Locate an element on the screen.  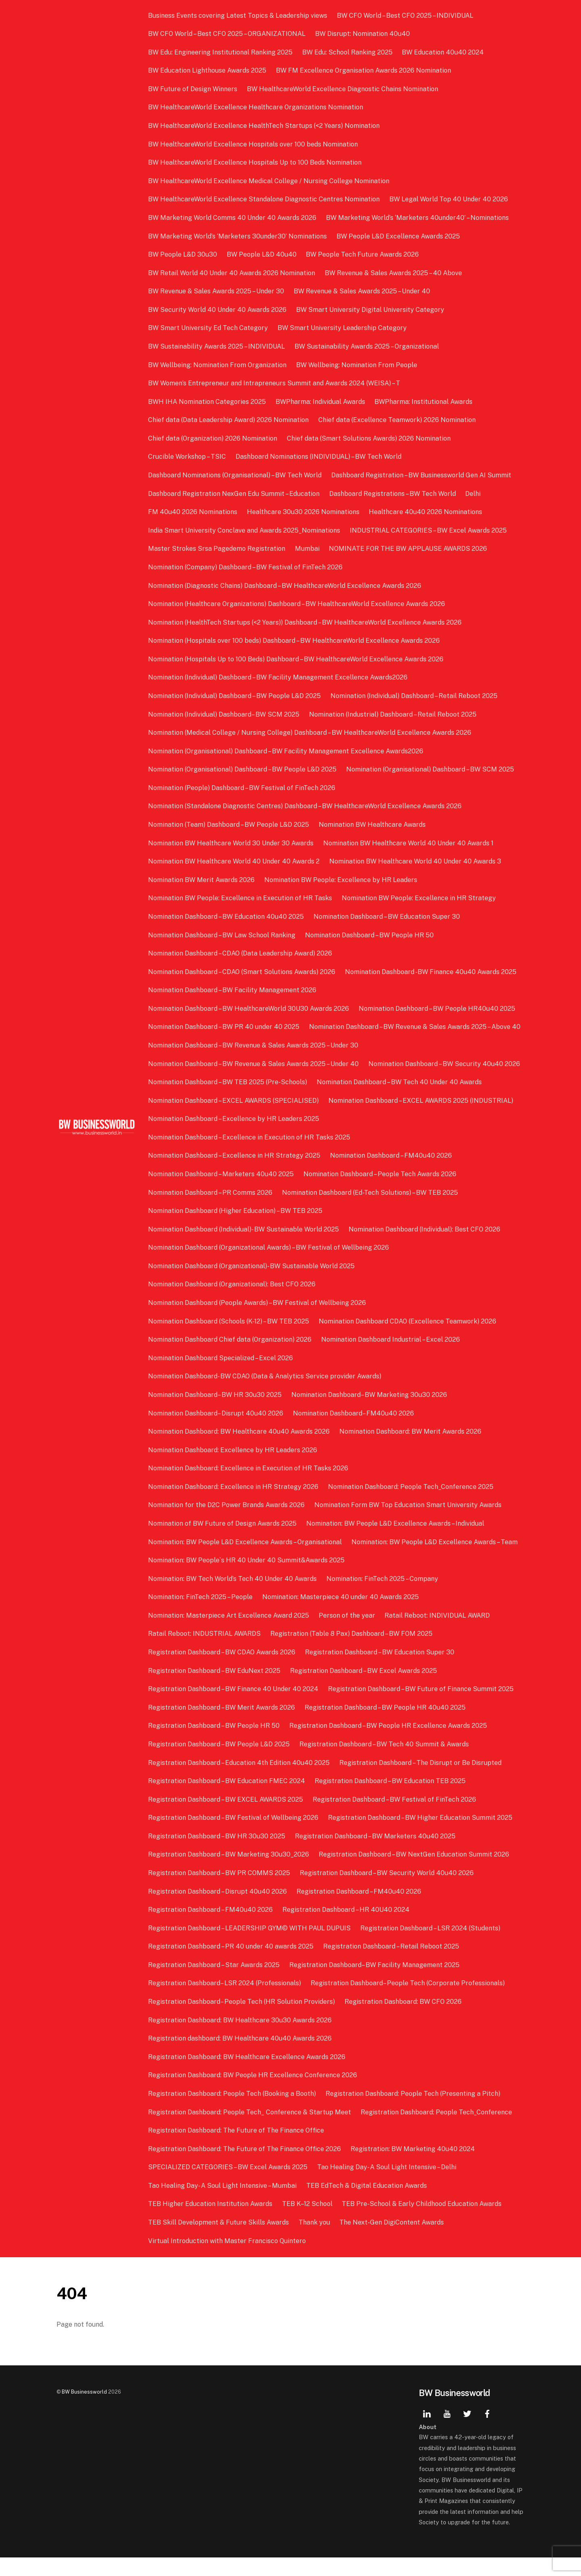
Registration Dashboard – BW Education FMEC 2024 is located at coordinates (227, 1799).